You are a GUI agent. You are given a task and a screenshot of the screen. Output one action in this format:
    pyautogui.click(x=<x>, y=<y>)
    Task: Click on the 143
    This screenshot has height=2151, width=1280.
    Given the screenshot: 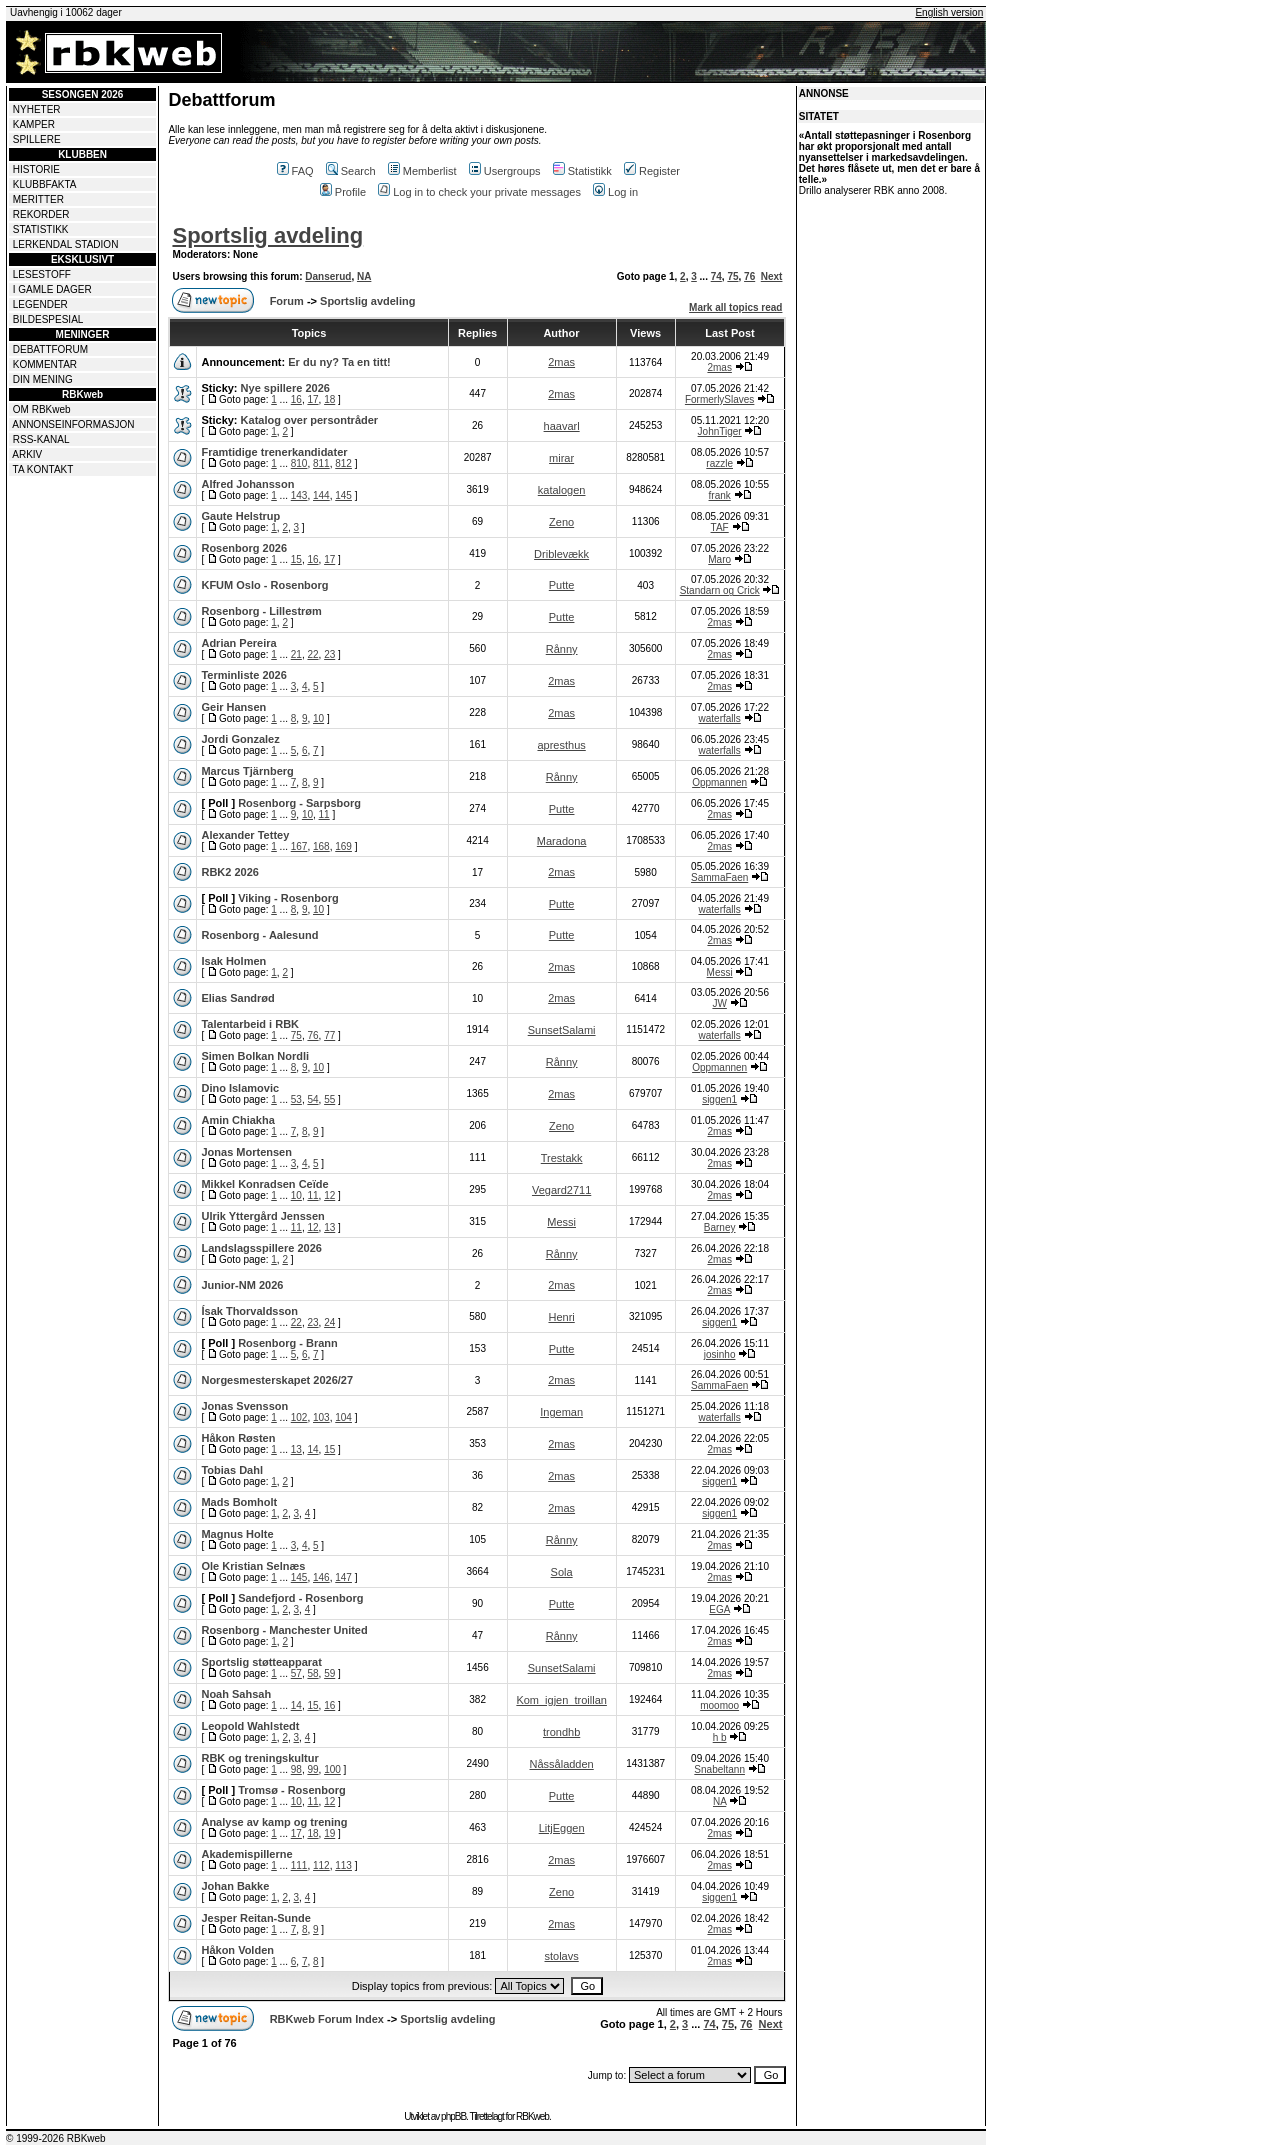 What is the action you would take?
    pyautogui.click(x=299, y=495)
    